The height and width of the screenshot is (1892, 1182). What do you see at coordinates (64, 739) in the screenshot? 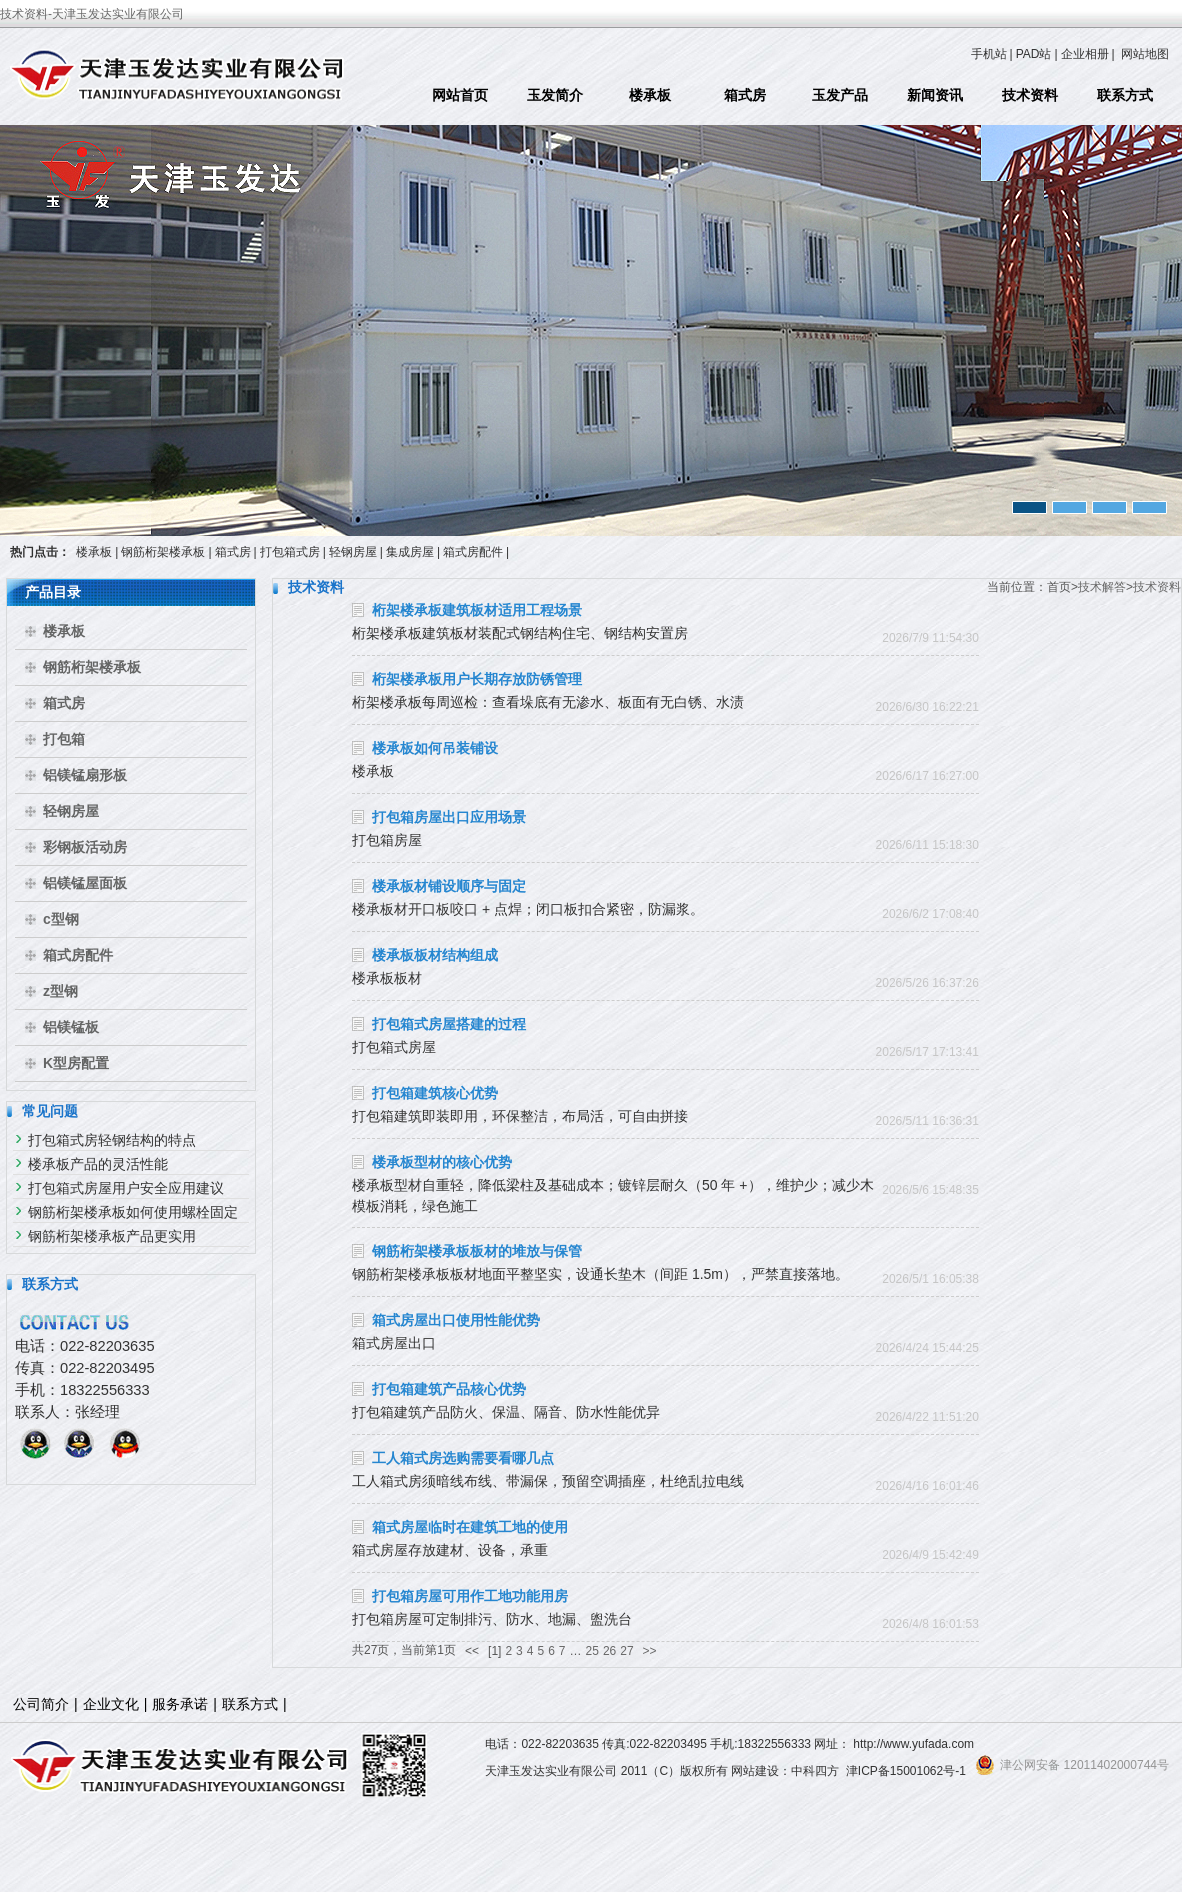
I see `打包箱` at bounding box center [64, 739].